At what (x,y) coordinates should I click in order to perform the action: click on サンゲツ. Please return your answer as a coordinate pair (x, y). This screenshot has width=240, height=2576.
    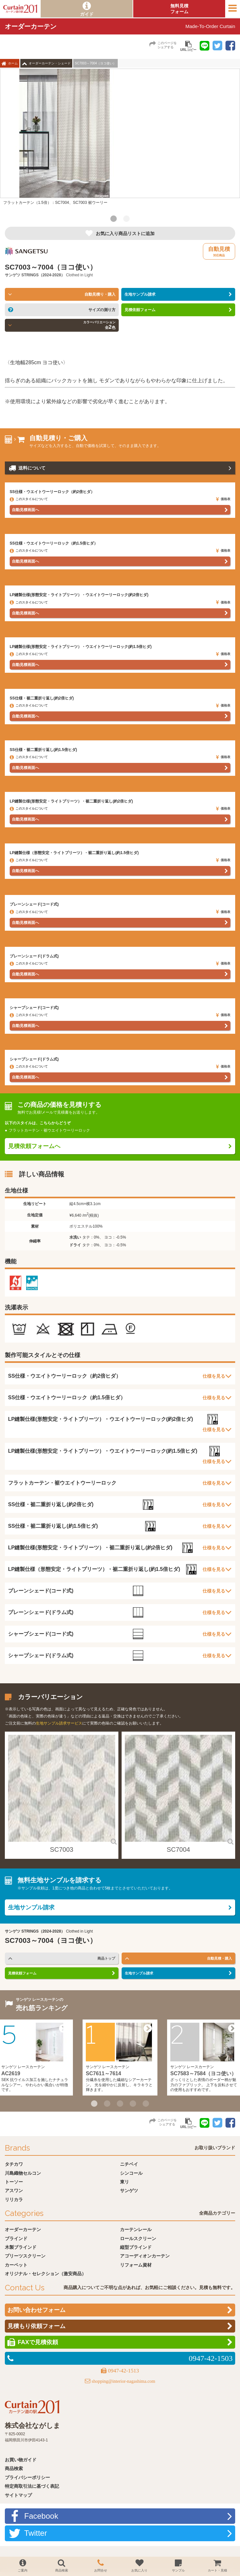
    Looking at the image, I should click on (12, 275).